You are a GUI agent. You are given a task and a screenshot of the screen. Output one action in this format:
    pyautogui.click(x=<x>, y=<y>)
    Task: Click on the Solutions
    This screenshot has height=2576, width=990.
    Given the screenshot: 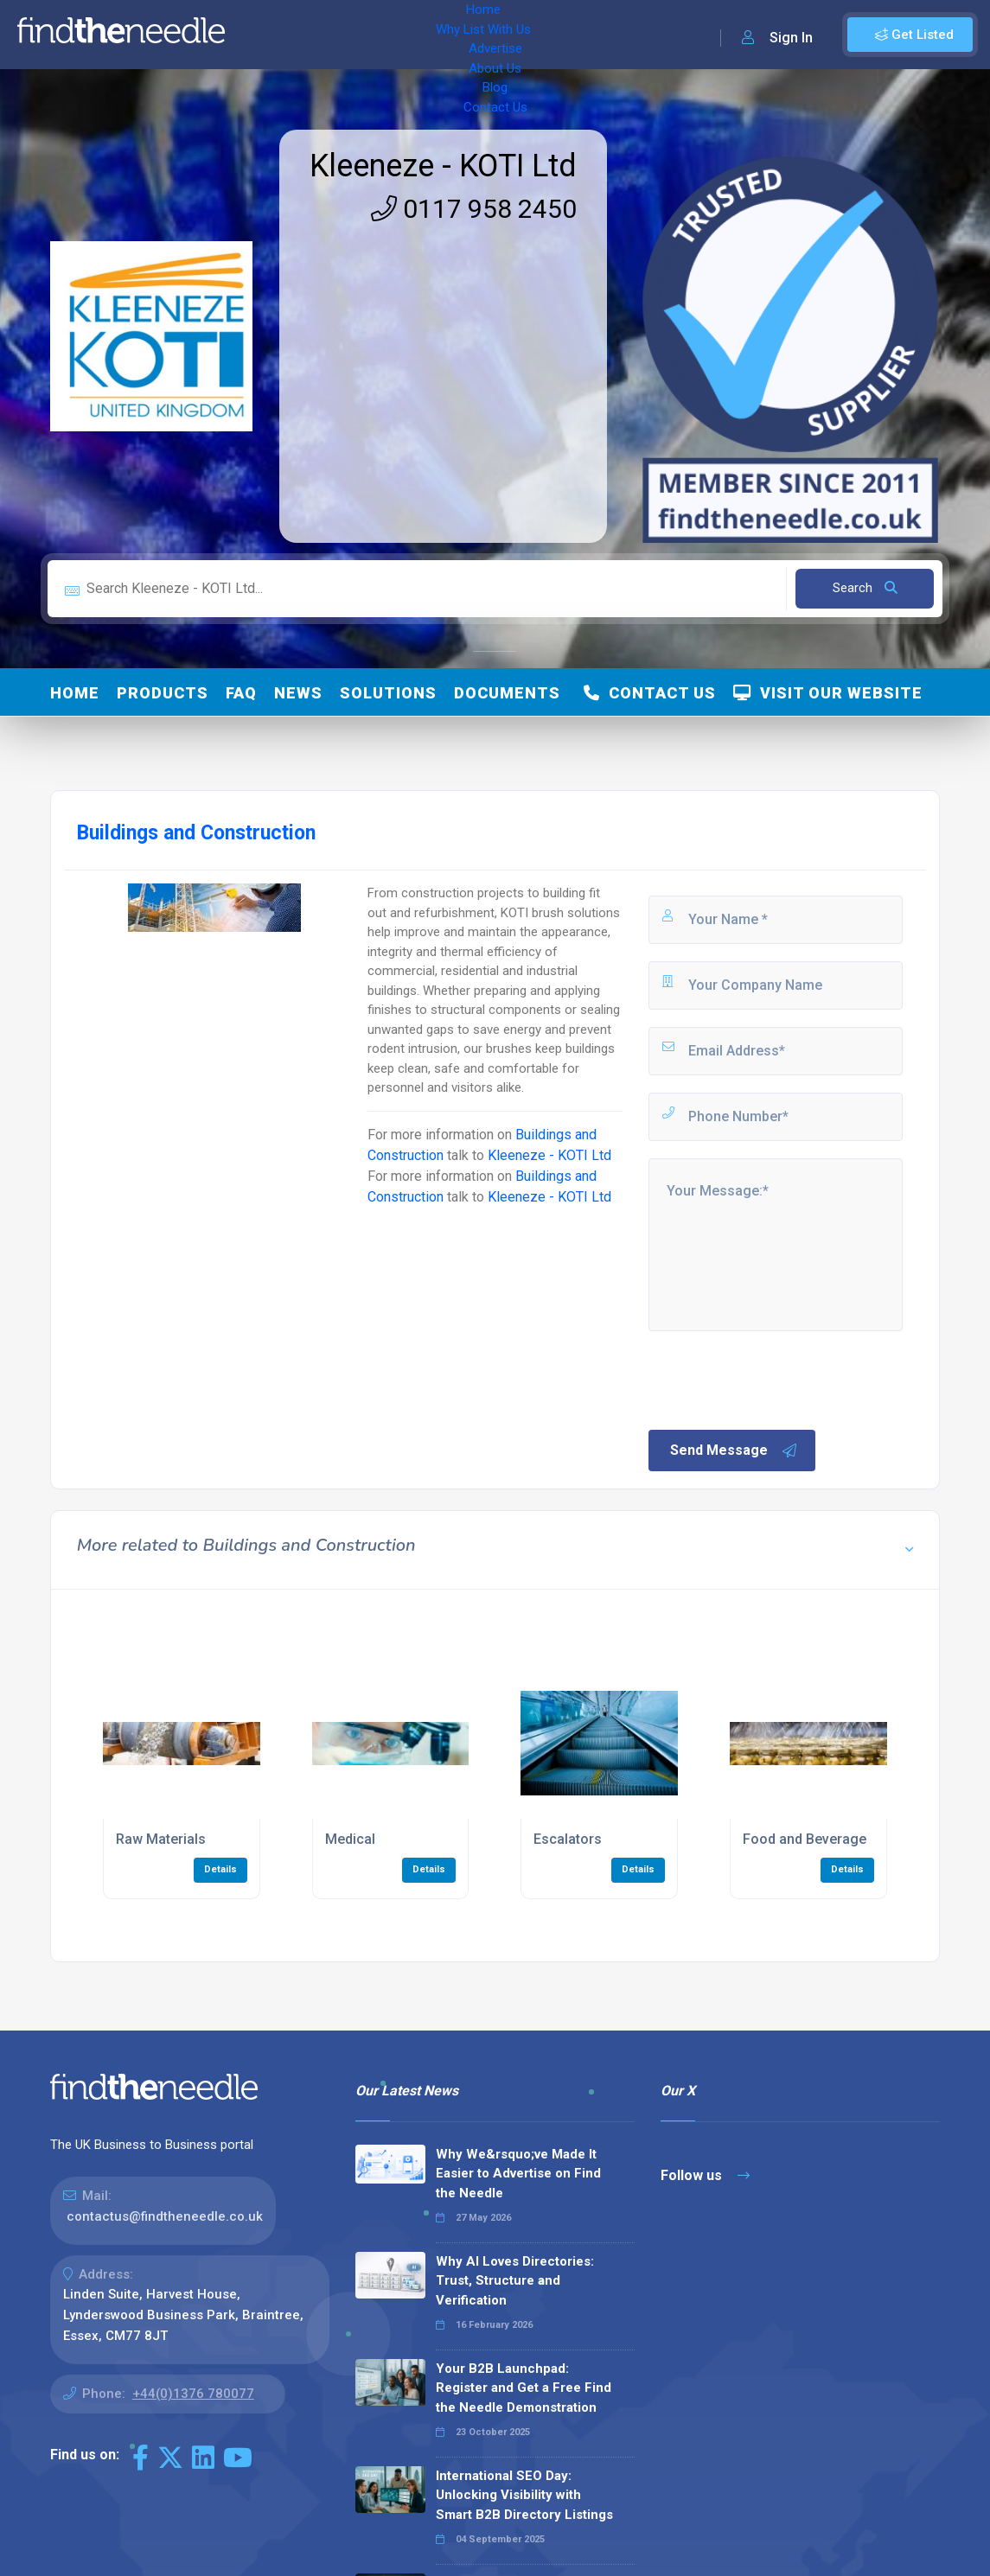 What is the action you would take?
    pyautogui.click(x=388, y=693)
    